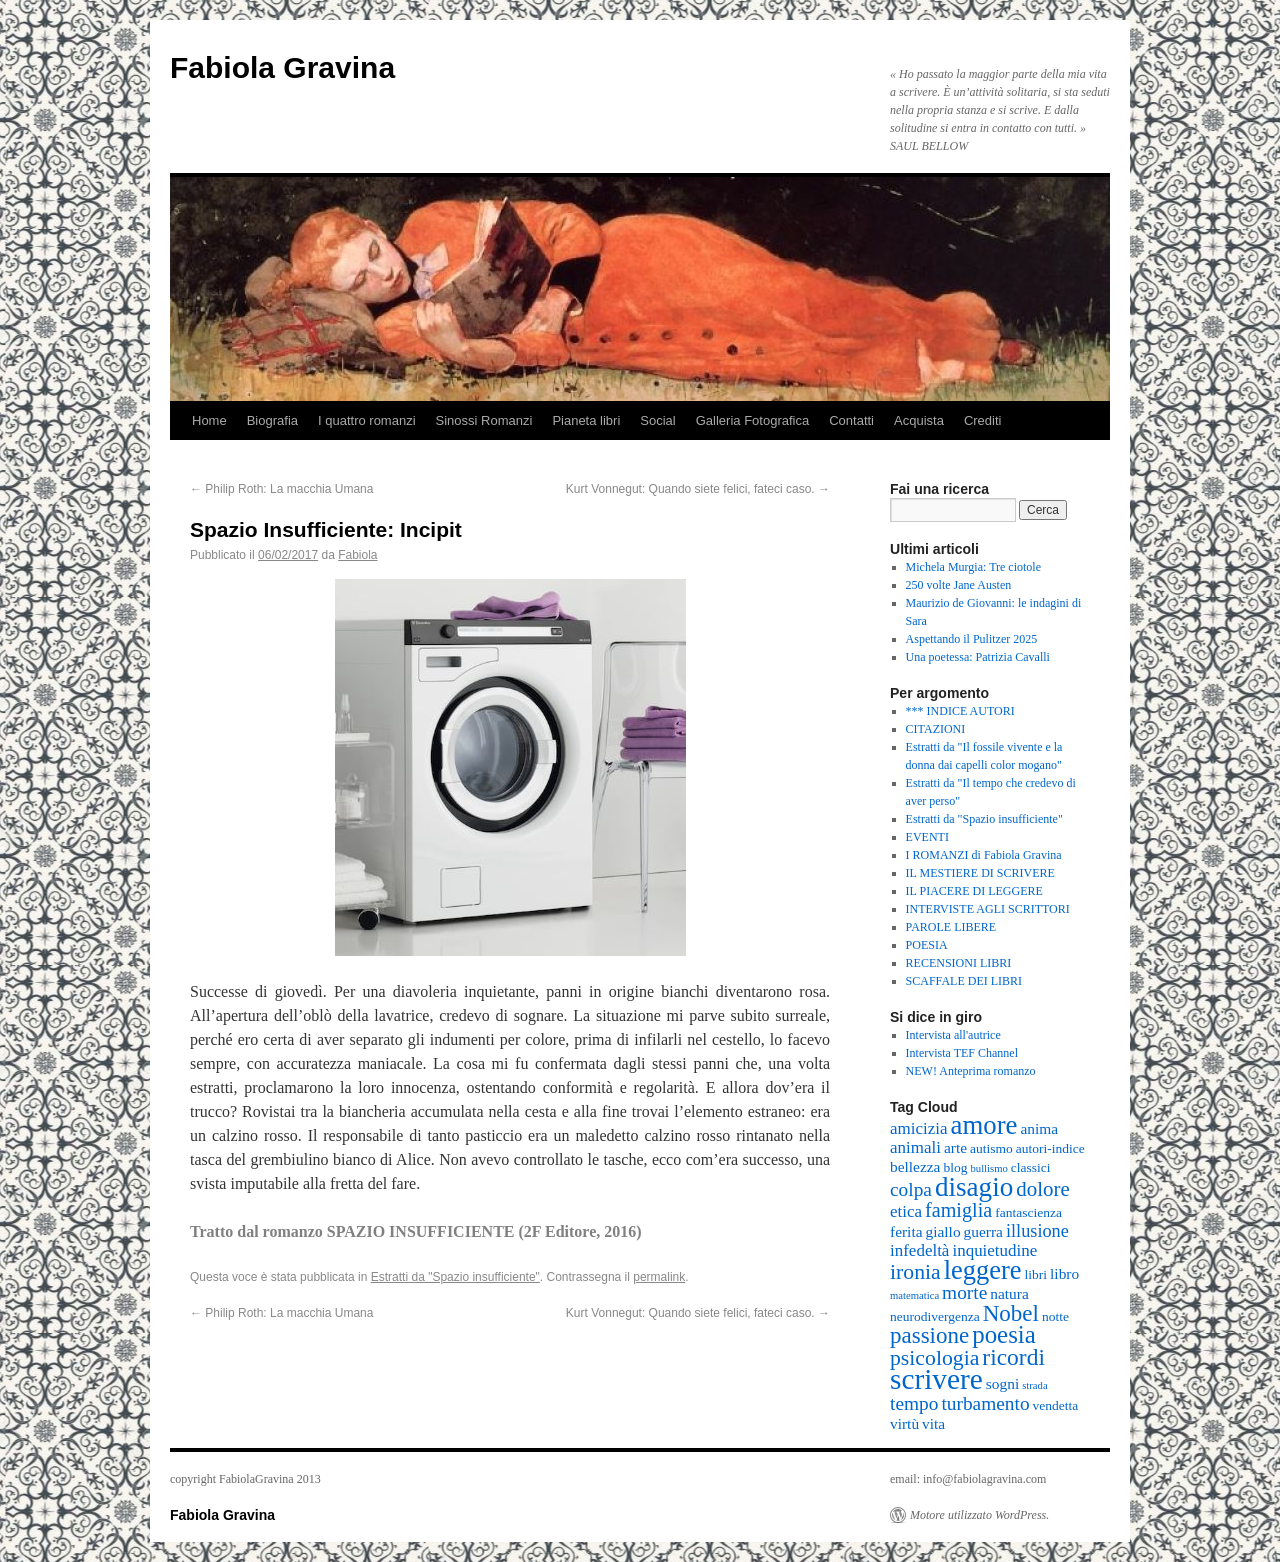  Describe the element at coordinates (953, 1035) in the screenshot. I see `Intervista all'autrice` at that location.